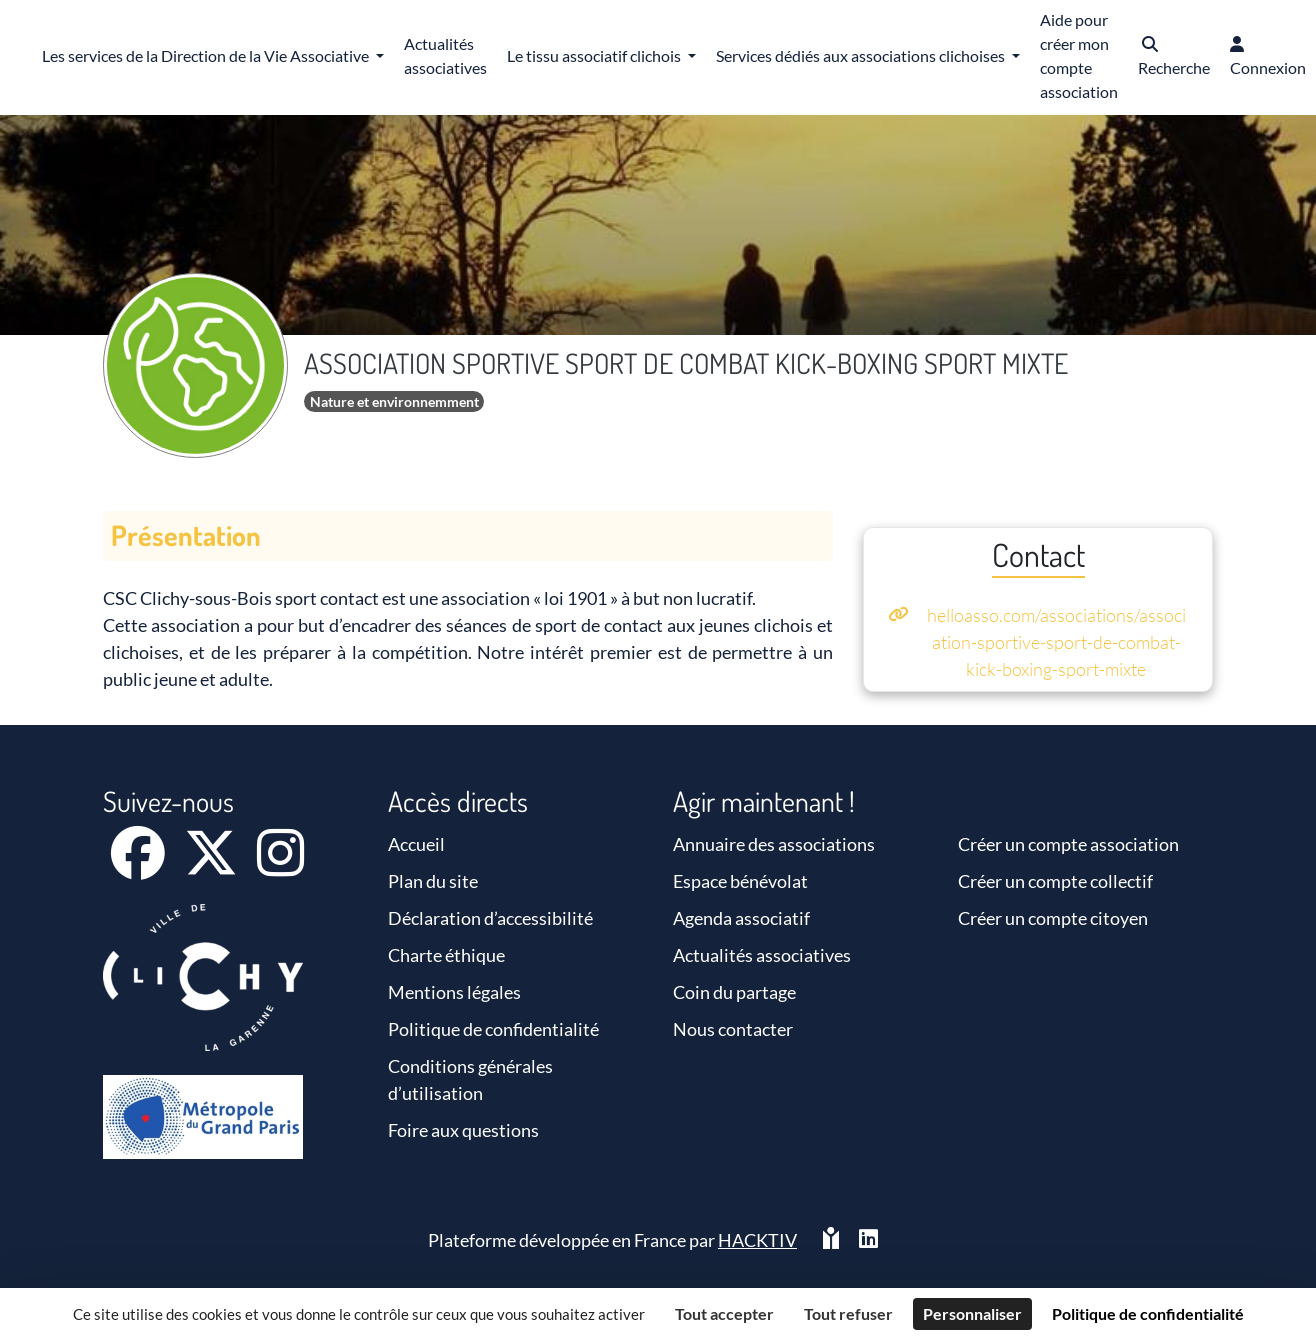  Describe the element at coordinates (868, 1240) in the screenshot. I see `[HACKTIV - LinkedIn]` at that location.